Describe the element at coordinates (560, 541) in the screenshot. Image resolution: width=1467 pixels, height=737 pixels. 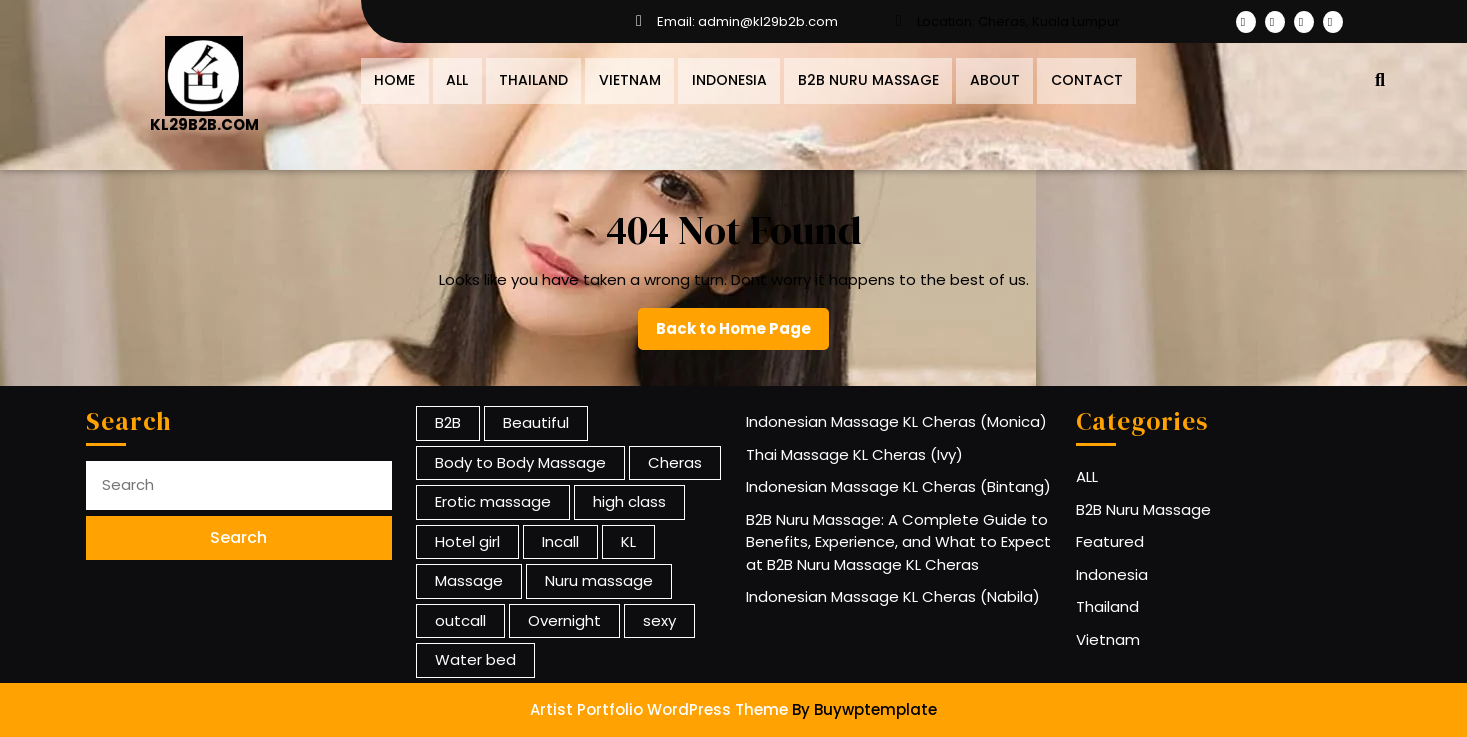
I see `Incall [Incall (12 items)]` at that location.